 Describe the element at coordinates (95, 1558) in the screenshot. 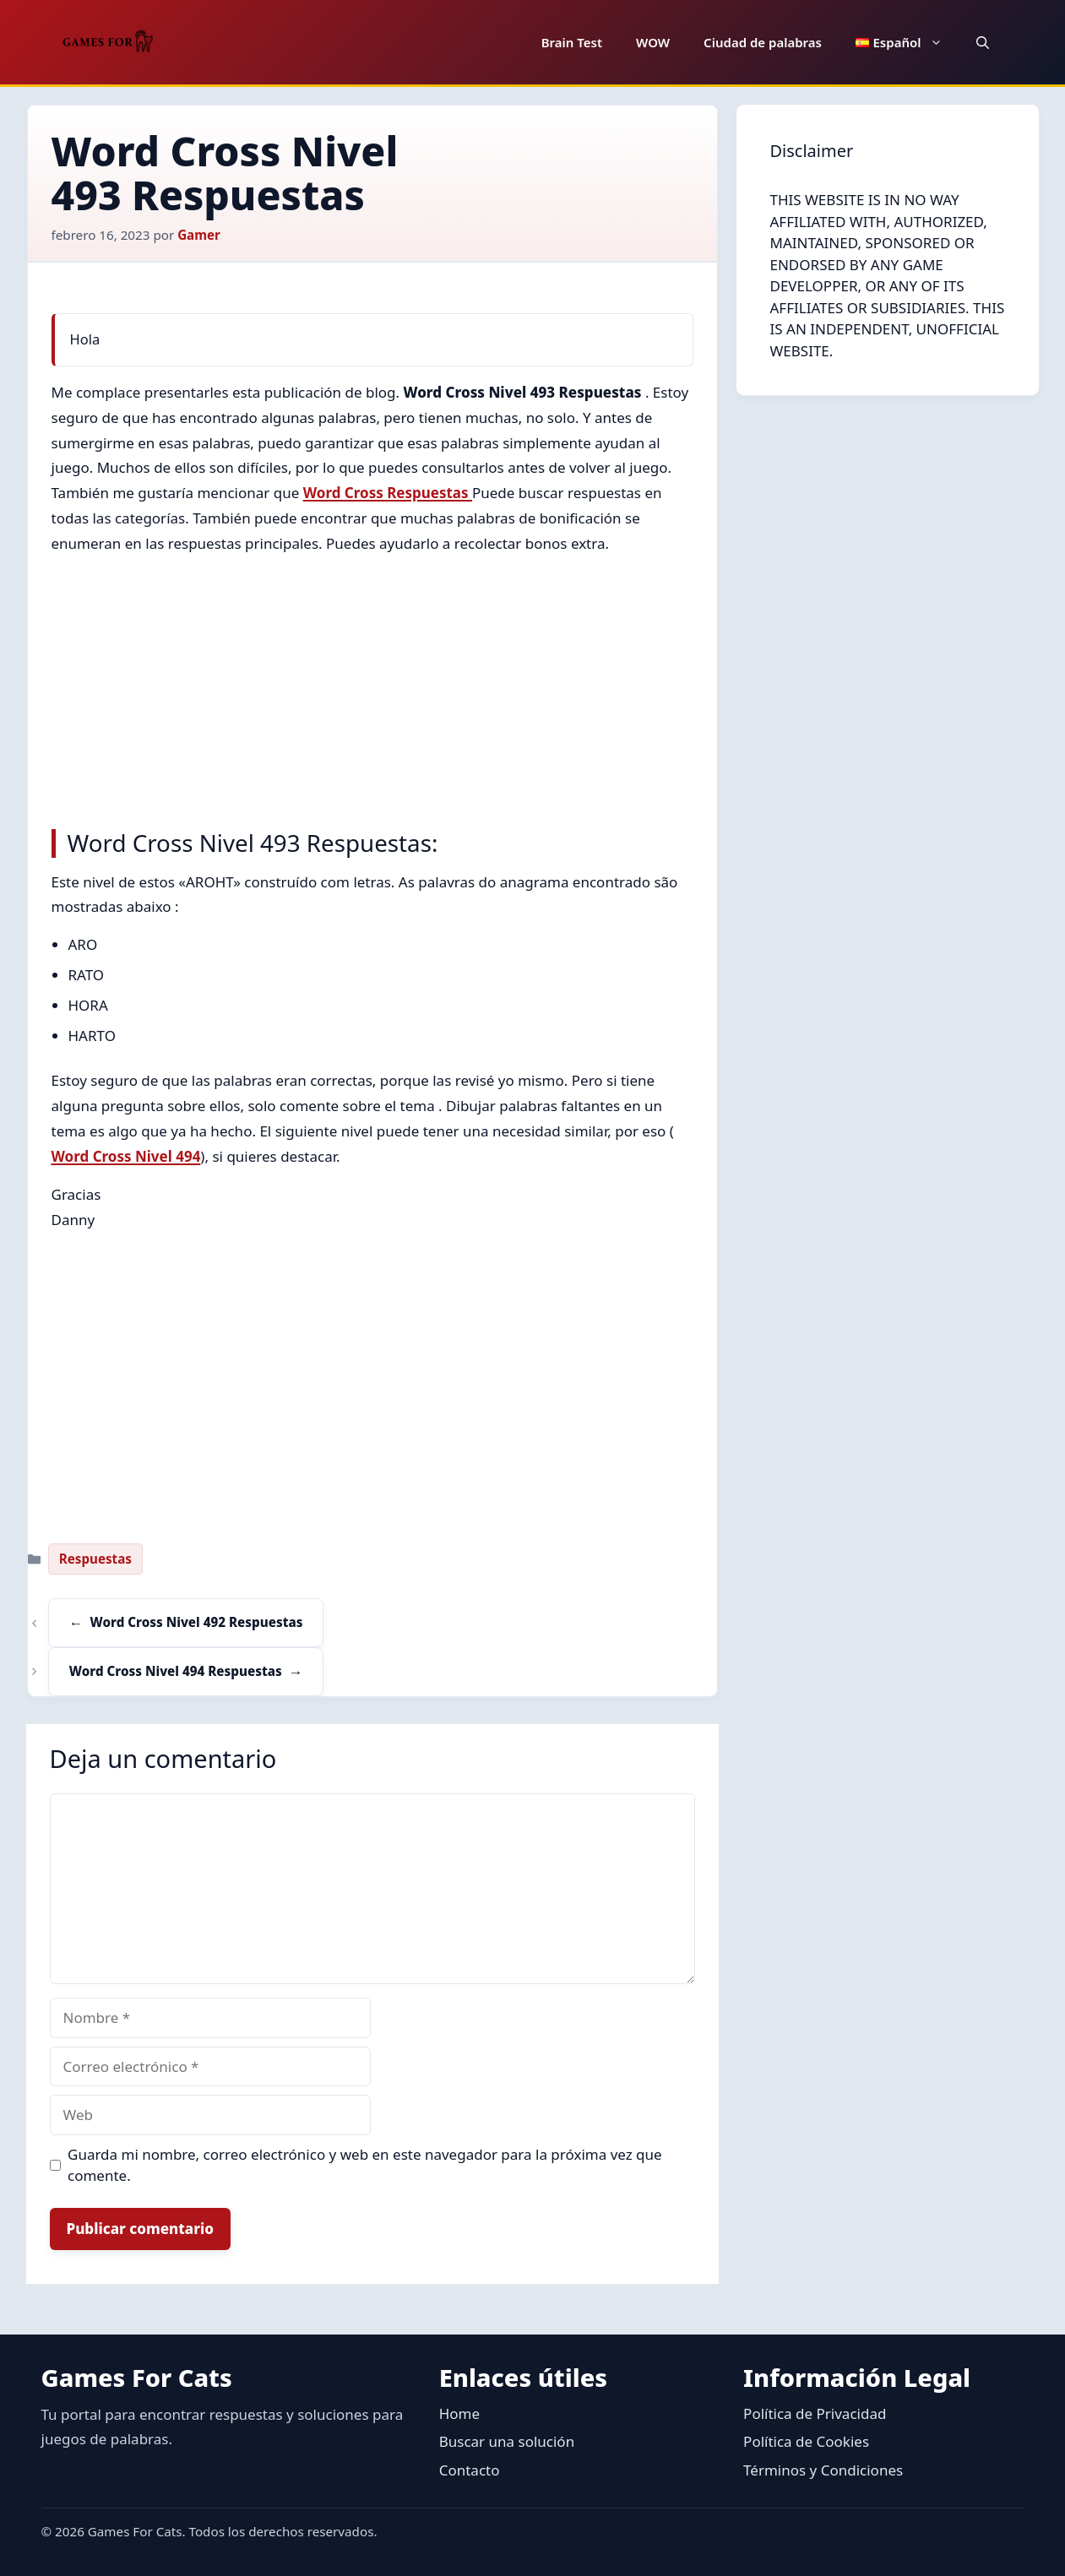

I see `Respuestas` at that location.